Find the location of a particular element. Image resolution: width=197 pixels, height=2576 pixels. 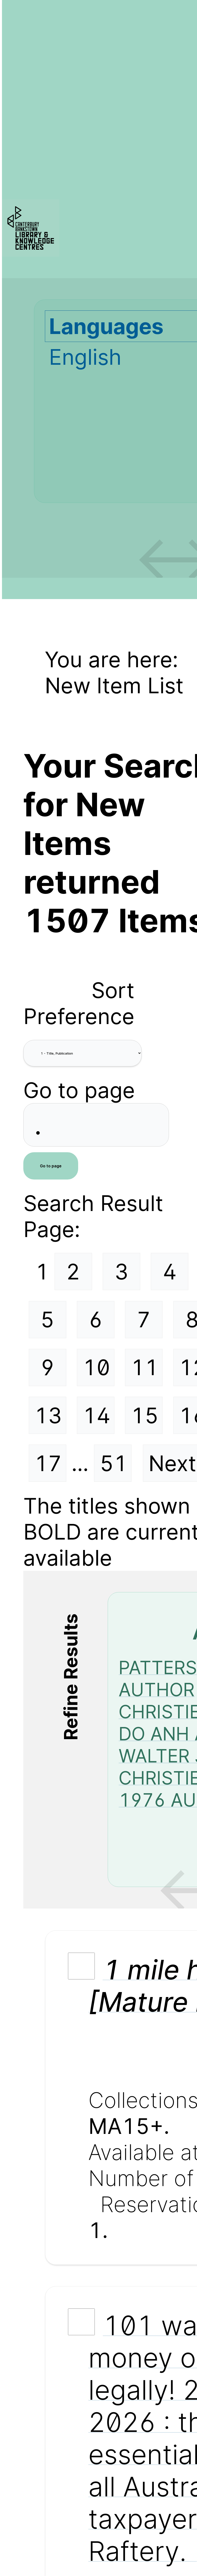

17 is located at coordinates (48, 1463).